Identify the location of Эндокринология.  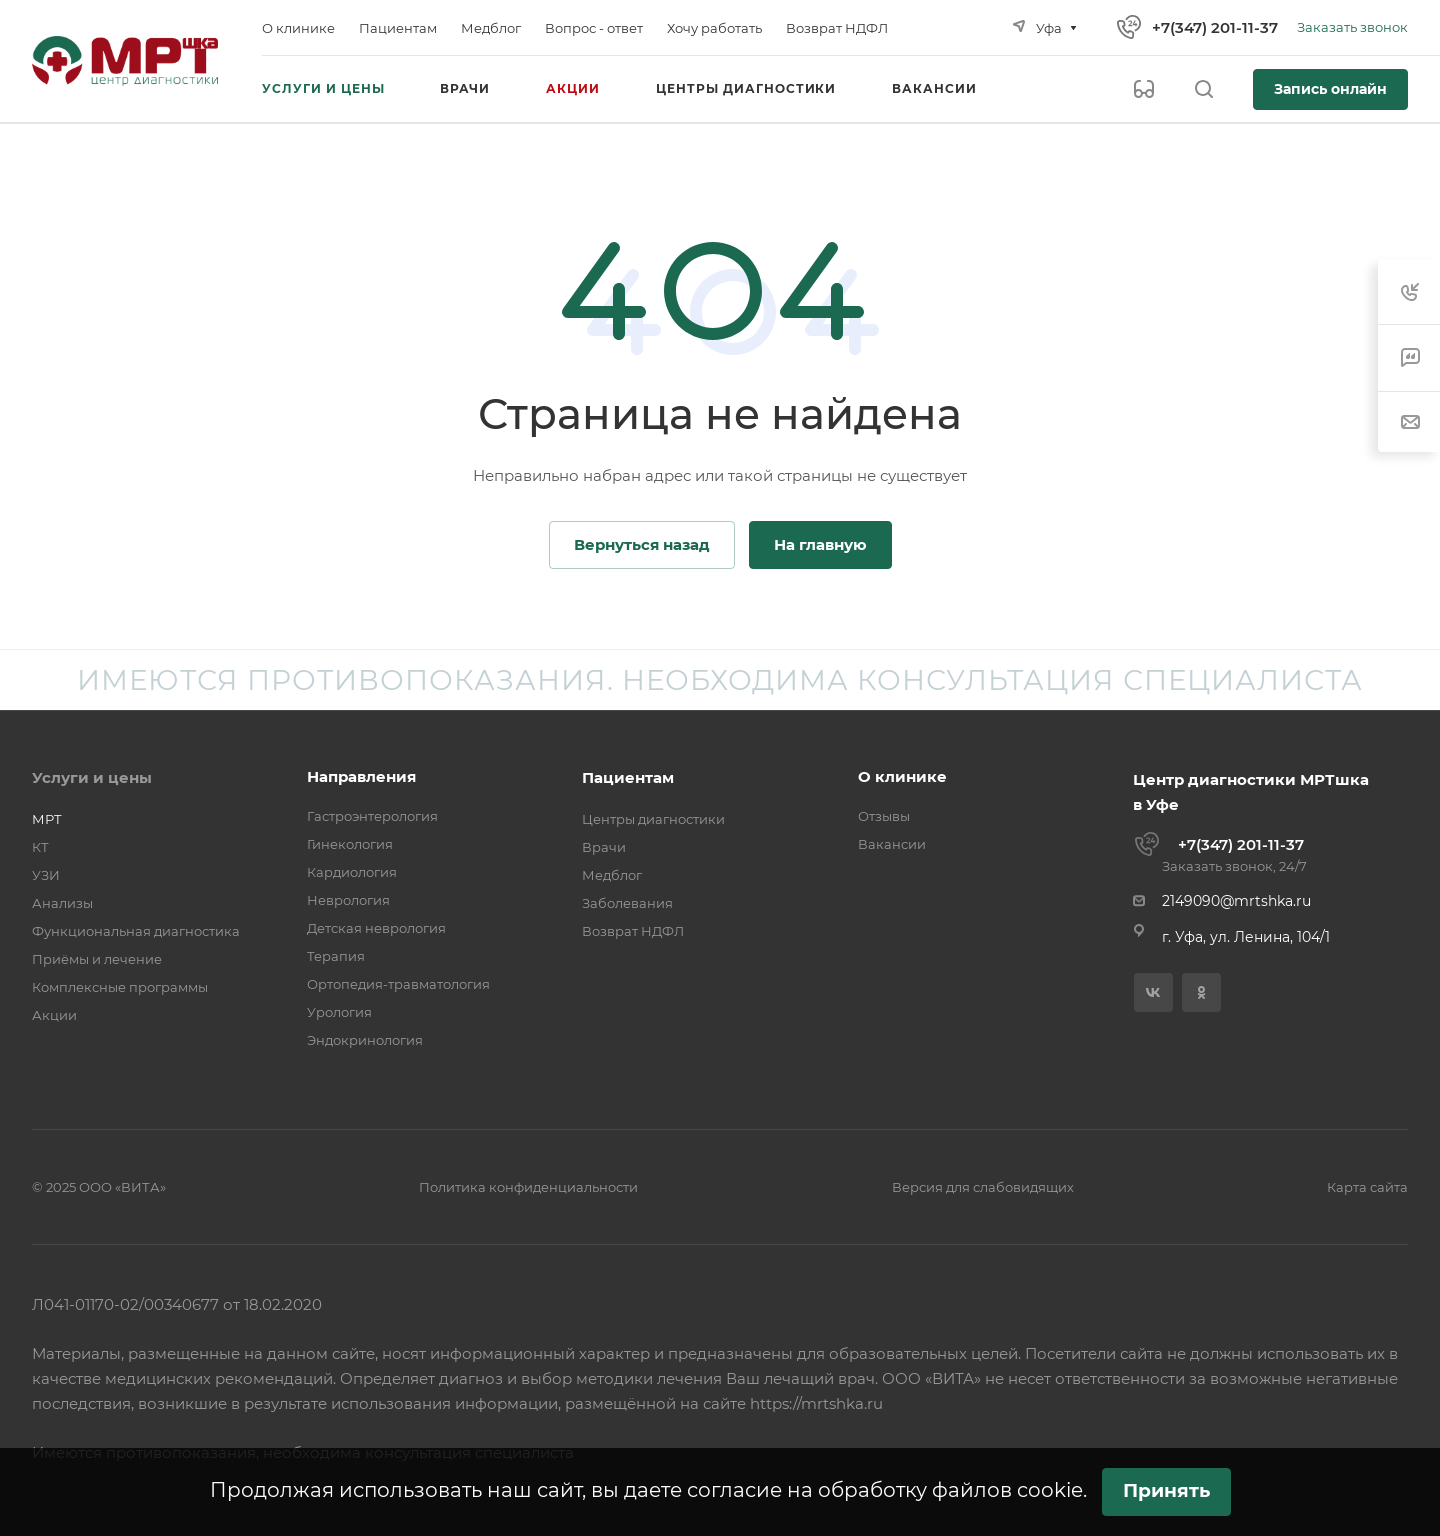
(365, 1040).